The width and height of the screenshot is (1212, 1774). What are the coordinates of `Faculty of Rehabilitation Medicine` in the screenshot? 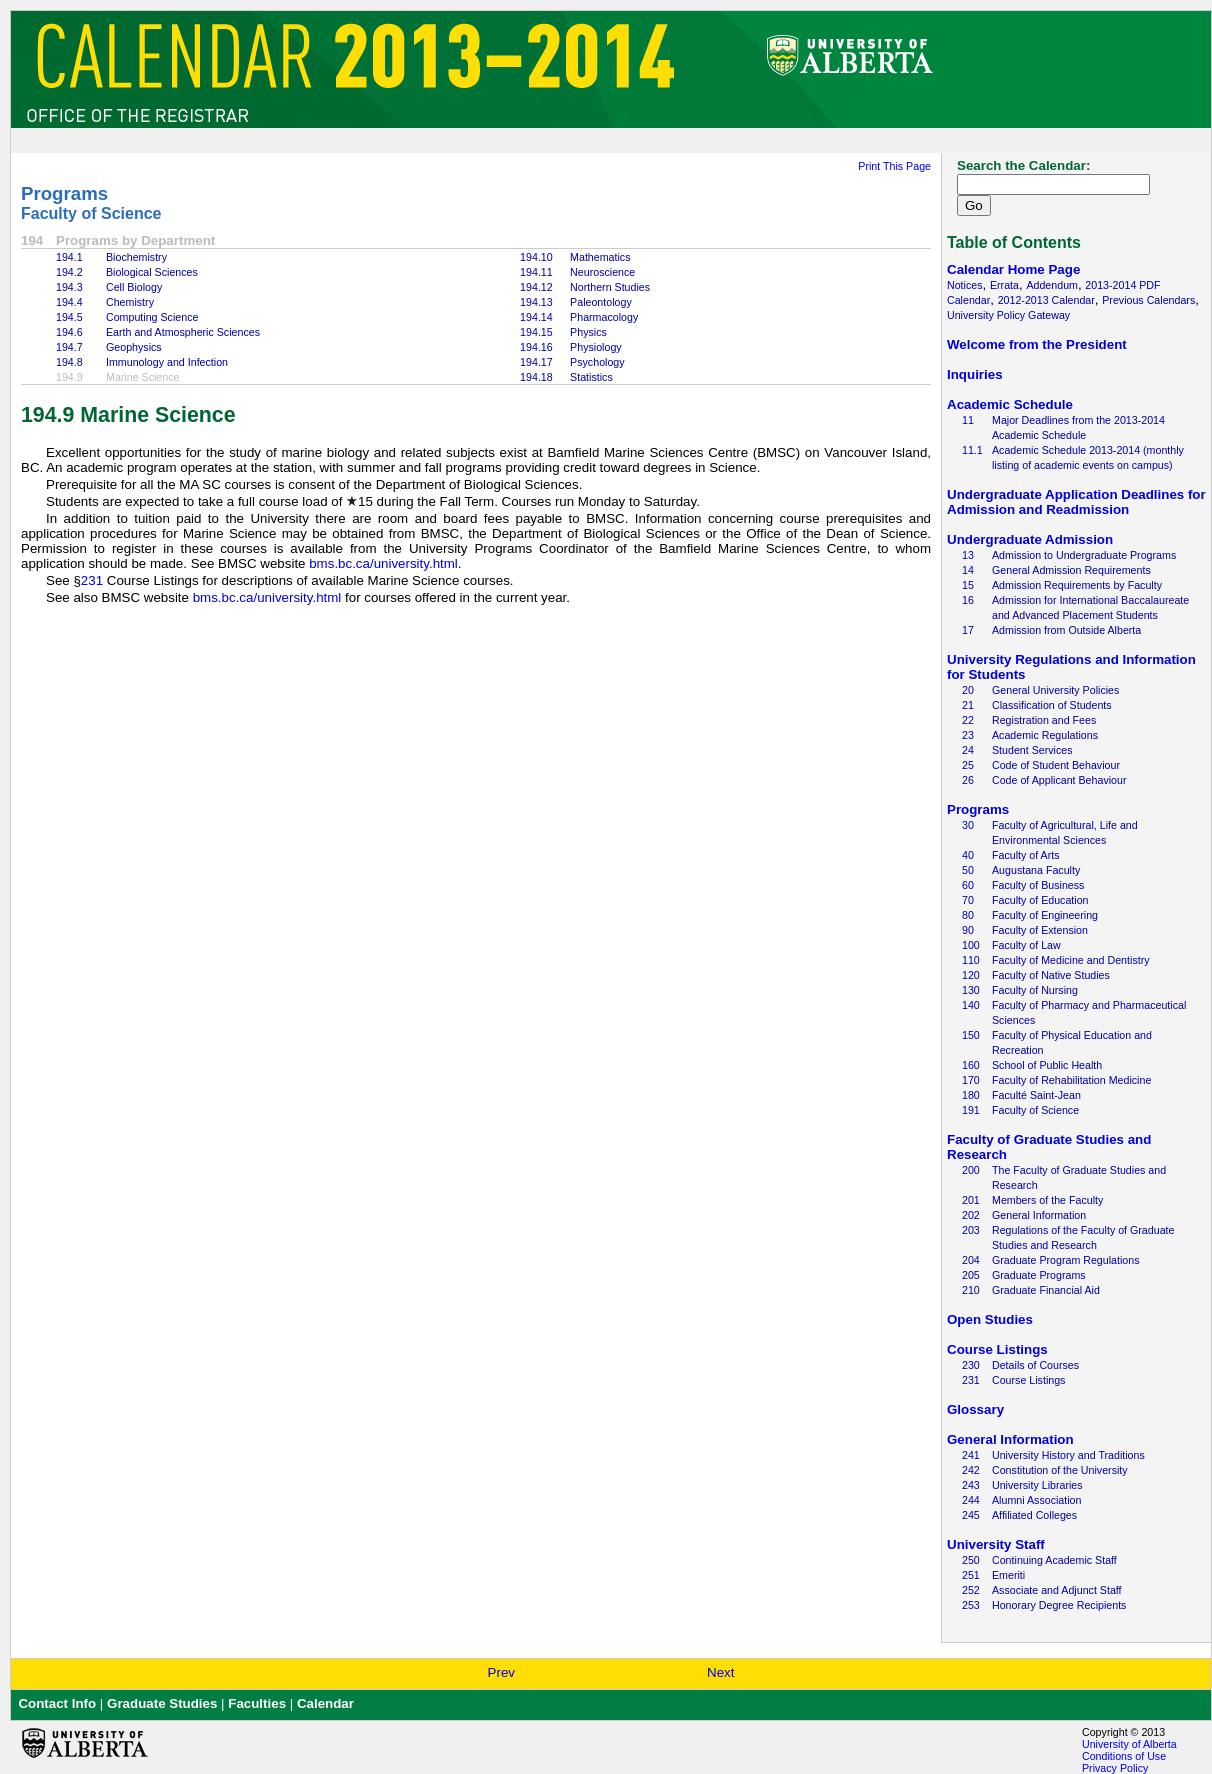 It's located at (1071, 1080).